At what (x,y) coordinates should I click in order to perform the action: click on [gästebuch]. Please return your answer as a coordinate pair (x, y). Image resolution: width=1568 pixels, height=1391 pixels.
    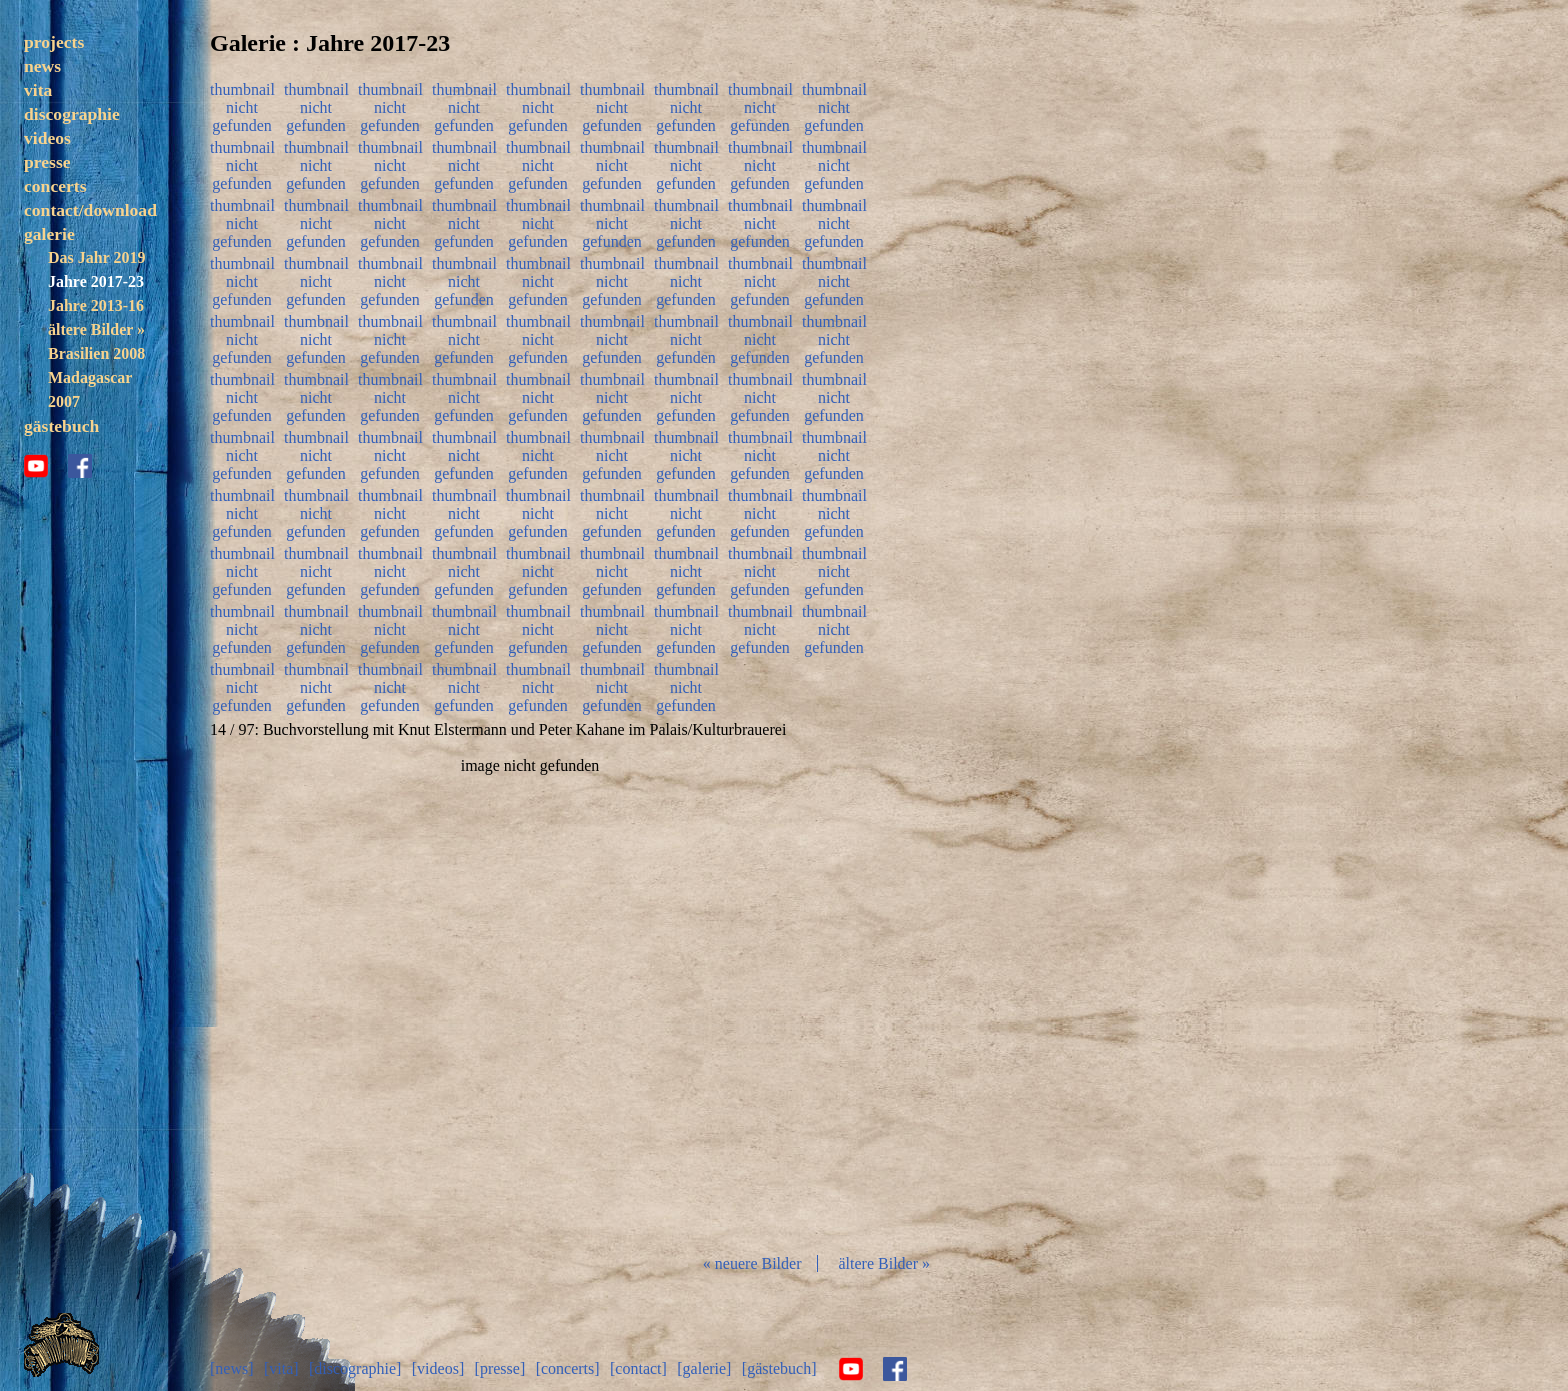
    Looking at the image, I should click on (779, 1368).